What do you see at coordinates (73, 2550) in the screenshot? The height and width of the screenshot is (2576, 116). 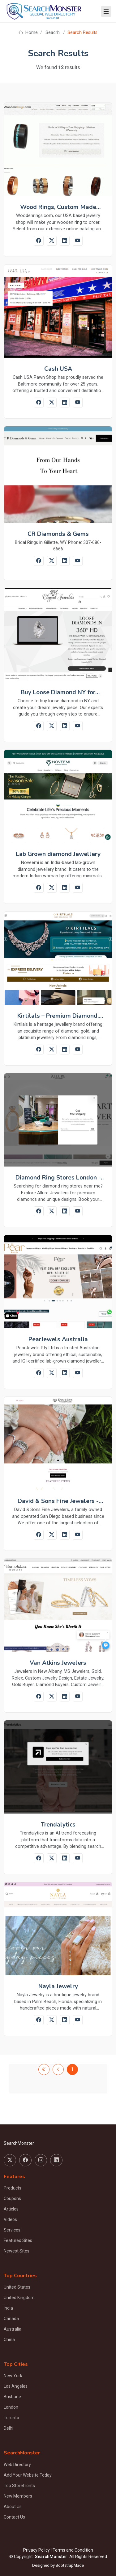 I see `Terms and Condition` at bounding box center [73, 2550].